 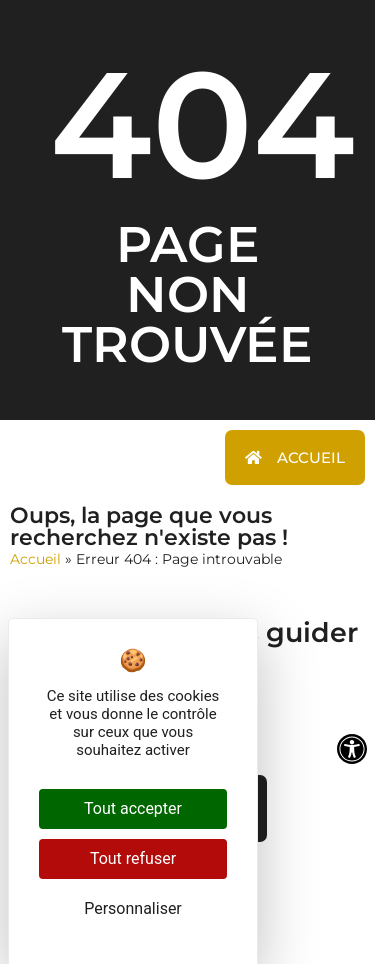 I want to click on [Ouvrir les outils d'accessibilité], so click(x=352, y=749).